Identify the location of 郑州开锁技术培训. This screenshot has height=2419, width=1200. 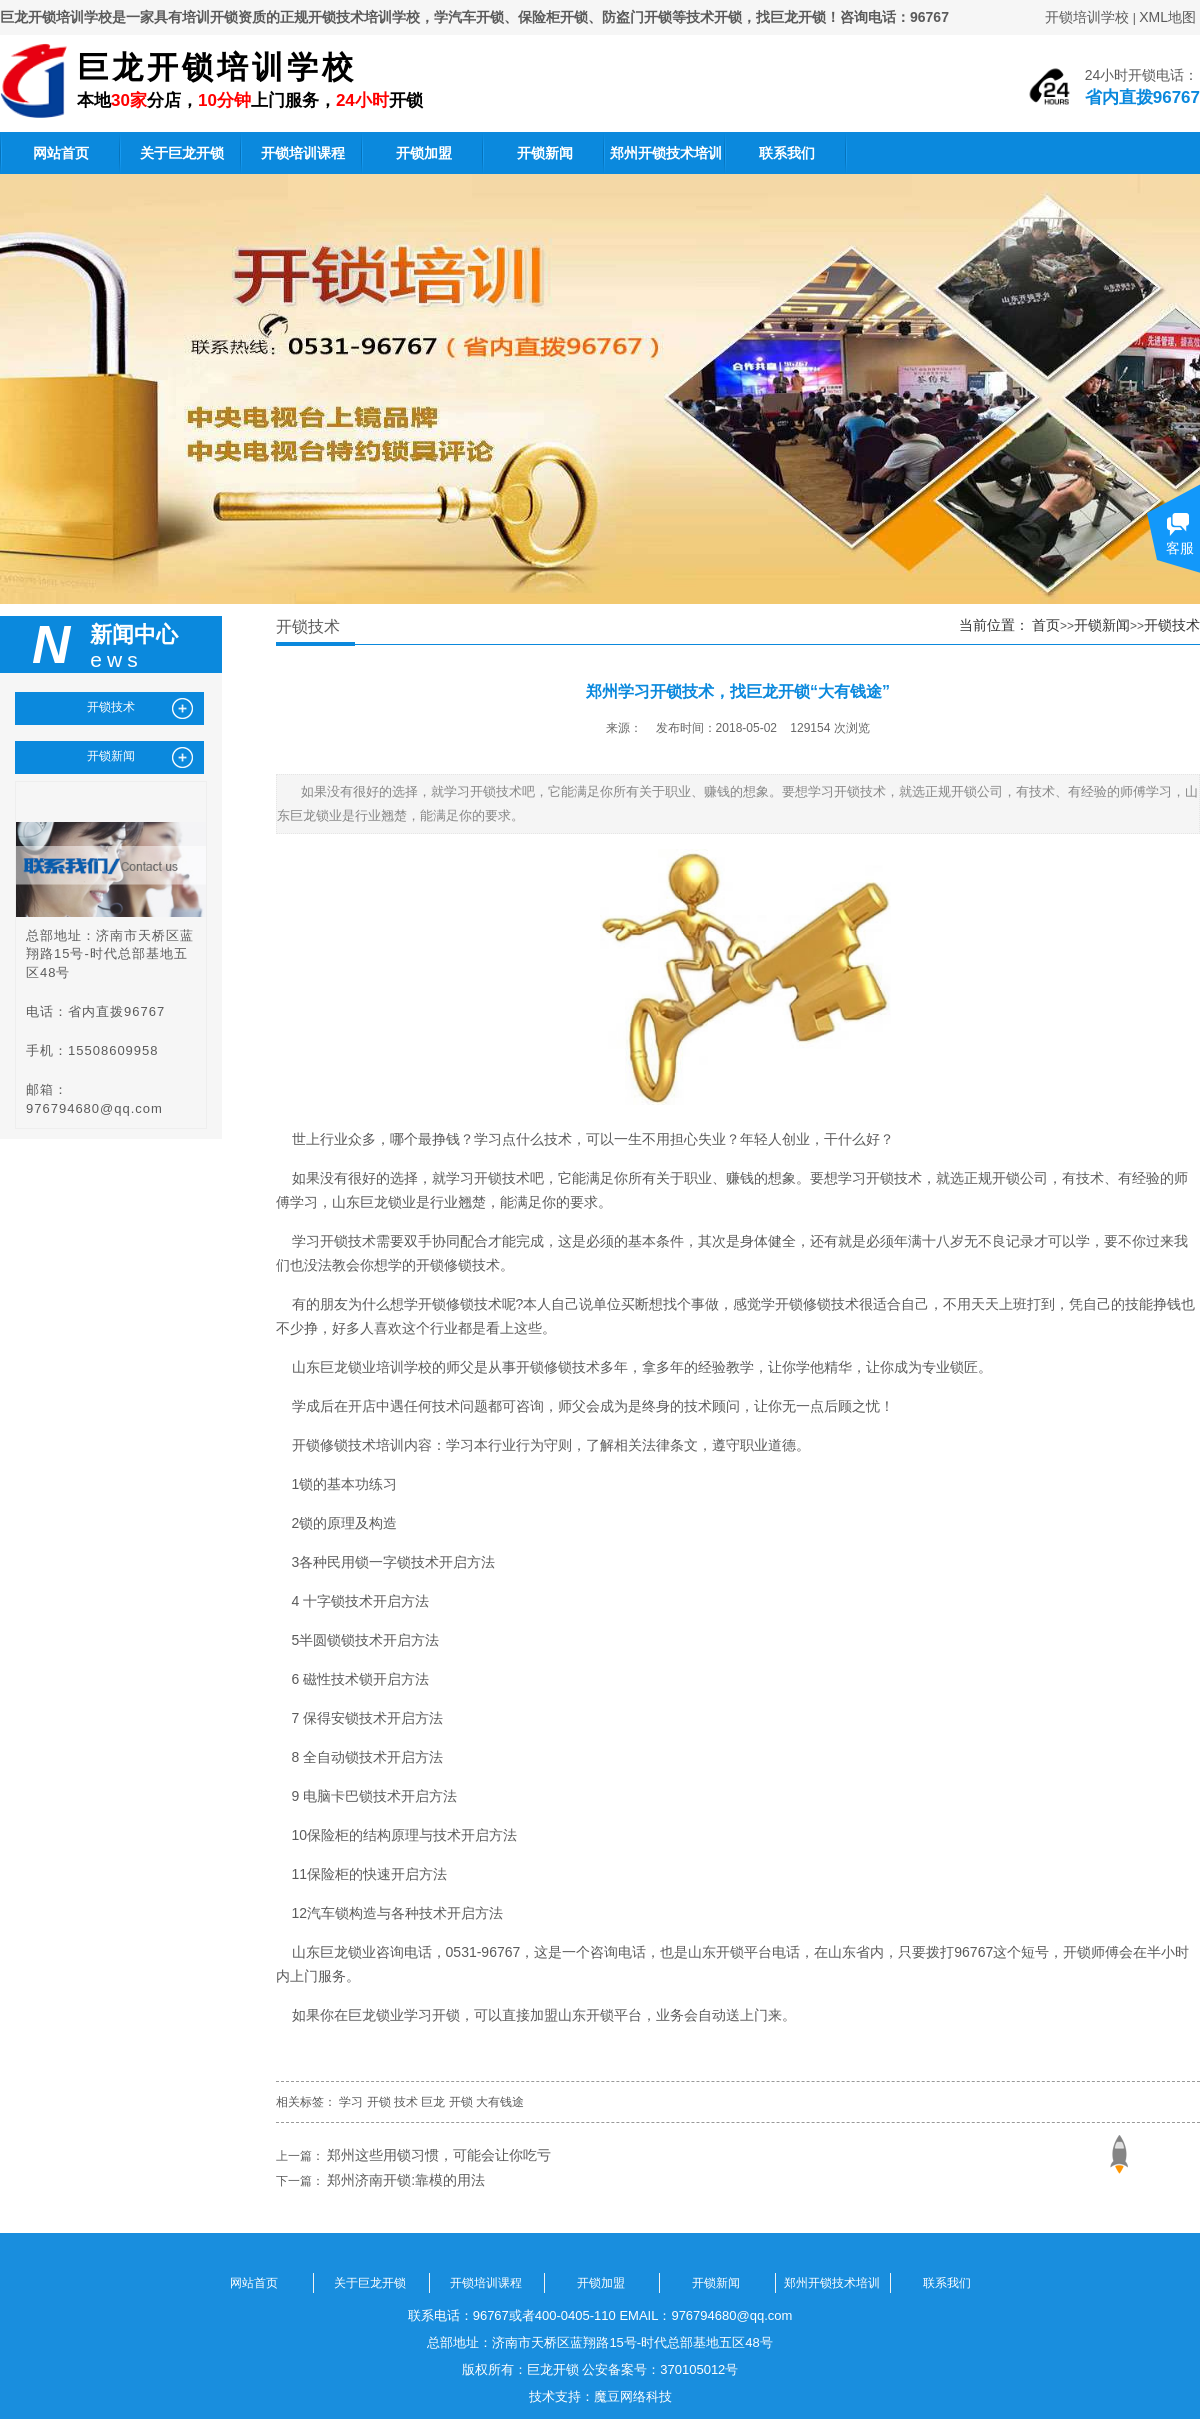
(666, 153).